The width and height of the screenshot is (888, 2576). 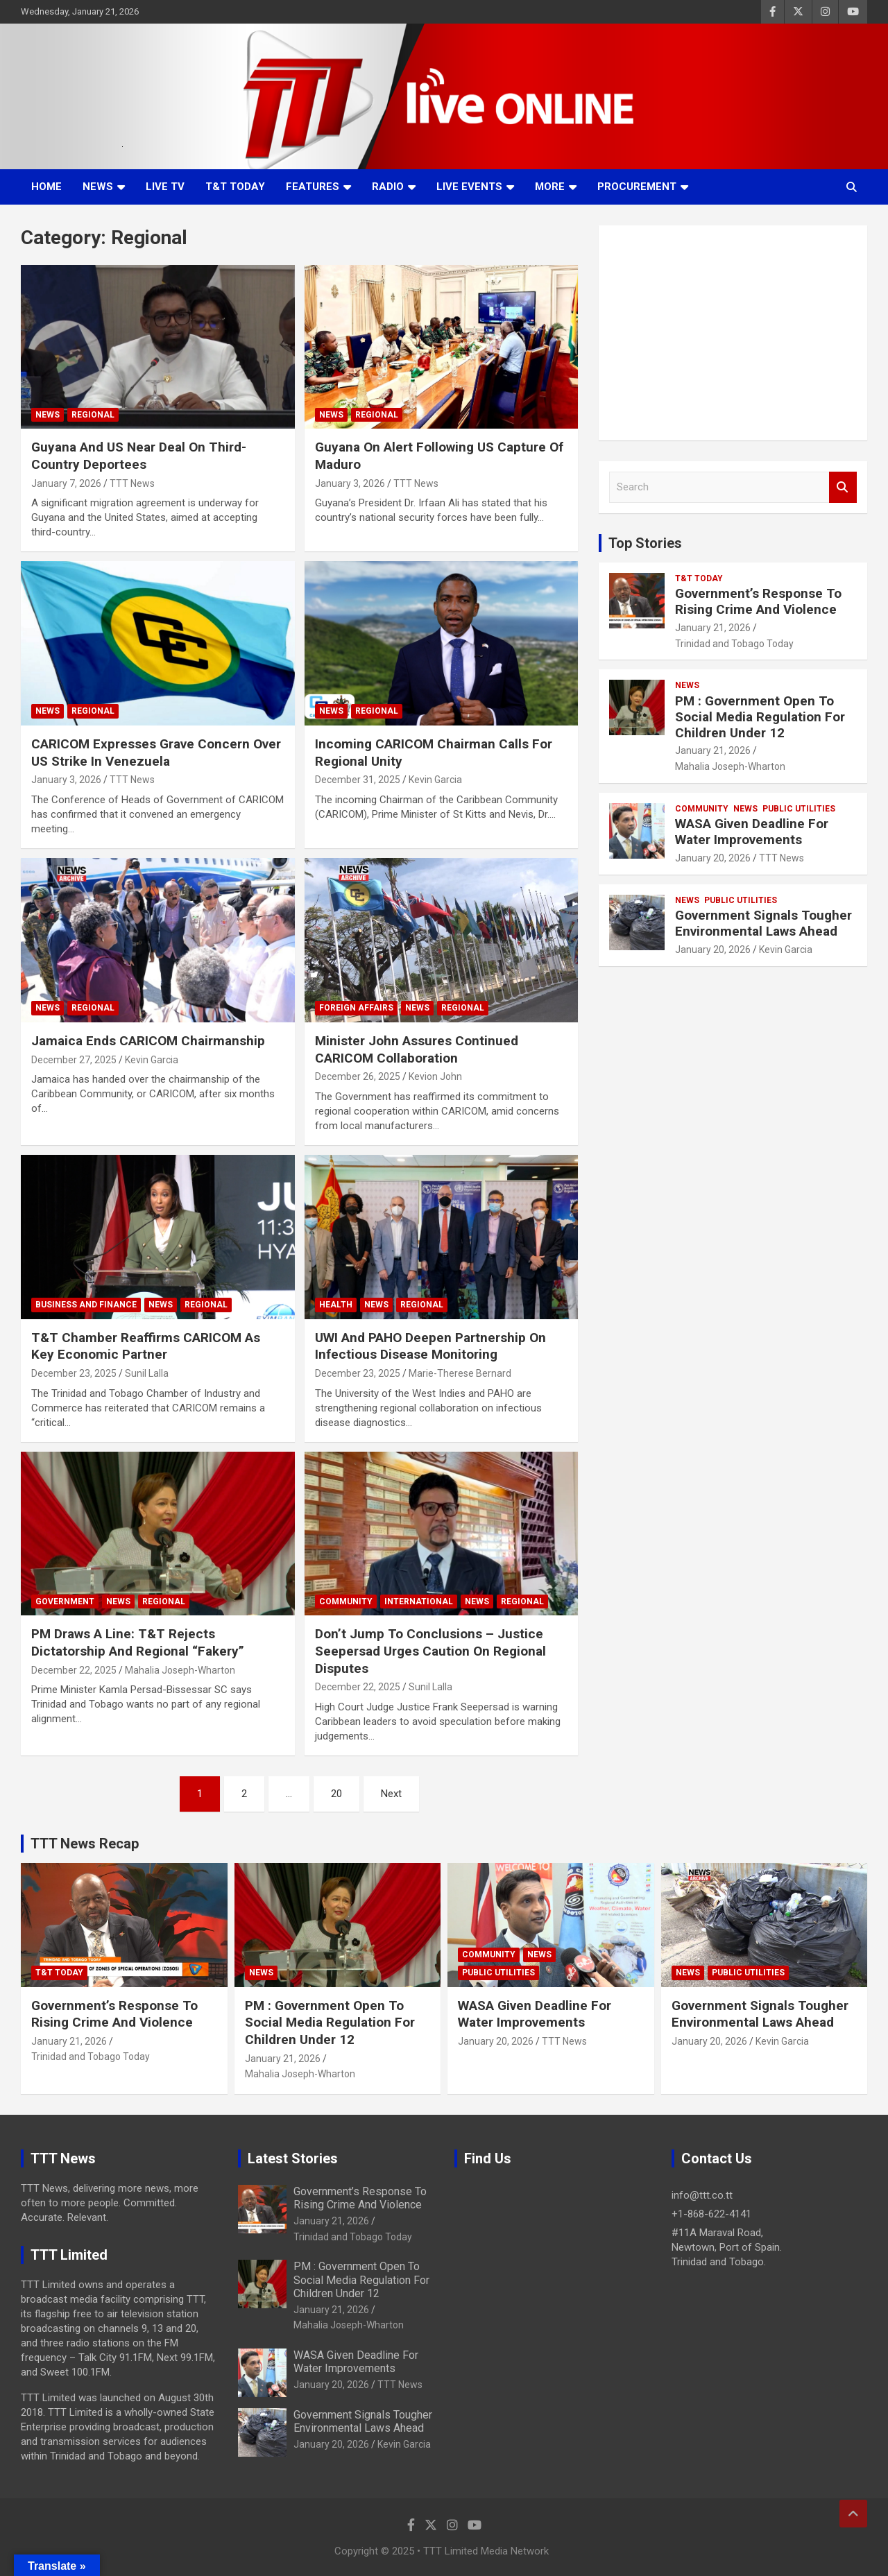 I want to click on Regional, so click(x=92, y=415).